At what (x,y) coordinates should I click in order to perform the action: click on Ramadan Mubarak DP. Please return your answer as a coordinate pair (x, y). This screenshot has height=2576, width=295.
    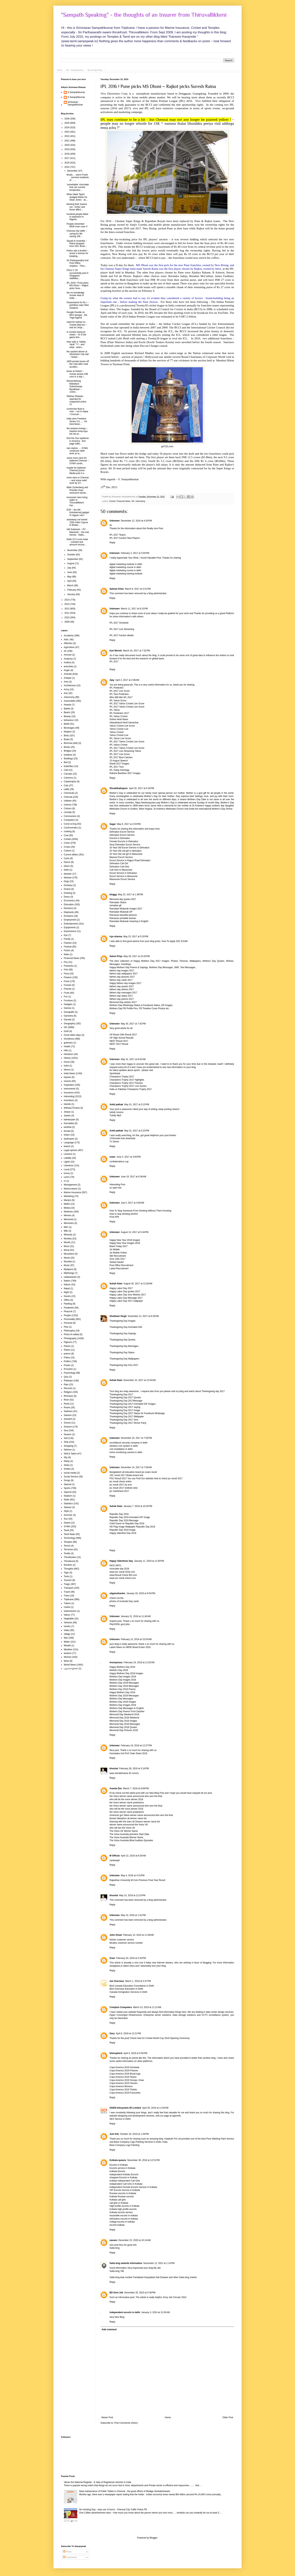
    Looking at the image, I should click on (120, 912).